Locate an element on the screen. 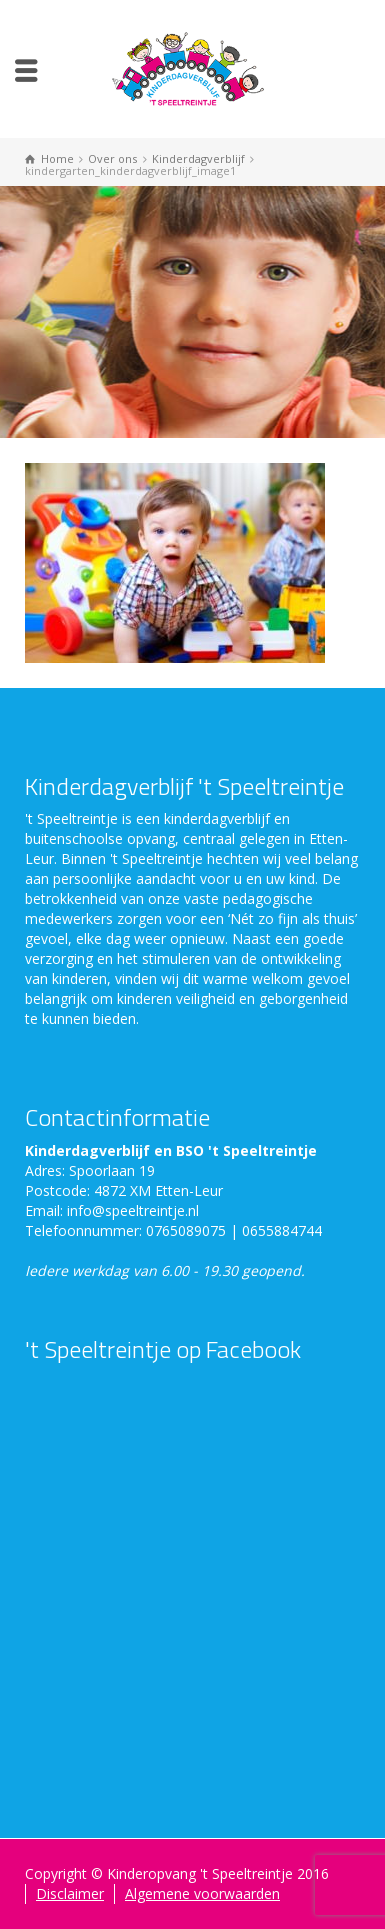  Algemene voorwaarden is located at coordinates (202, 1893).